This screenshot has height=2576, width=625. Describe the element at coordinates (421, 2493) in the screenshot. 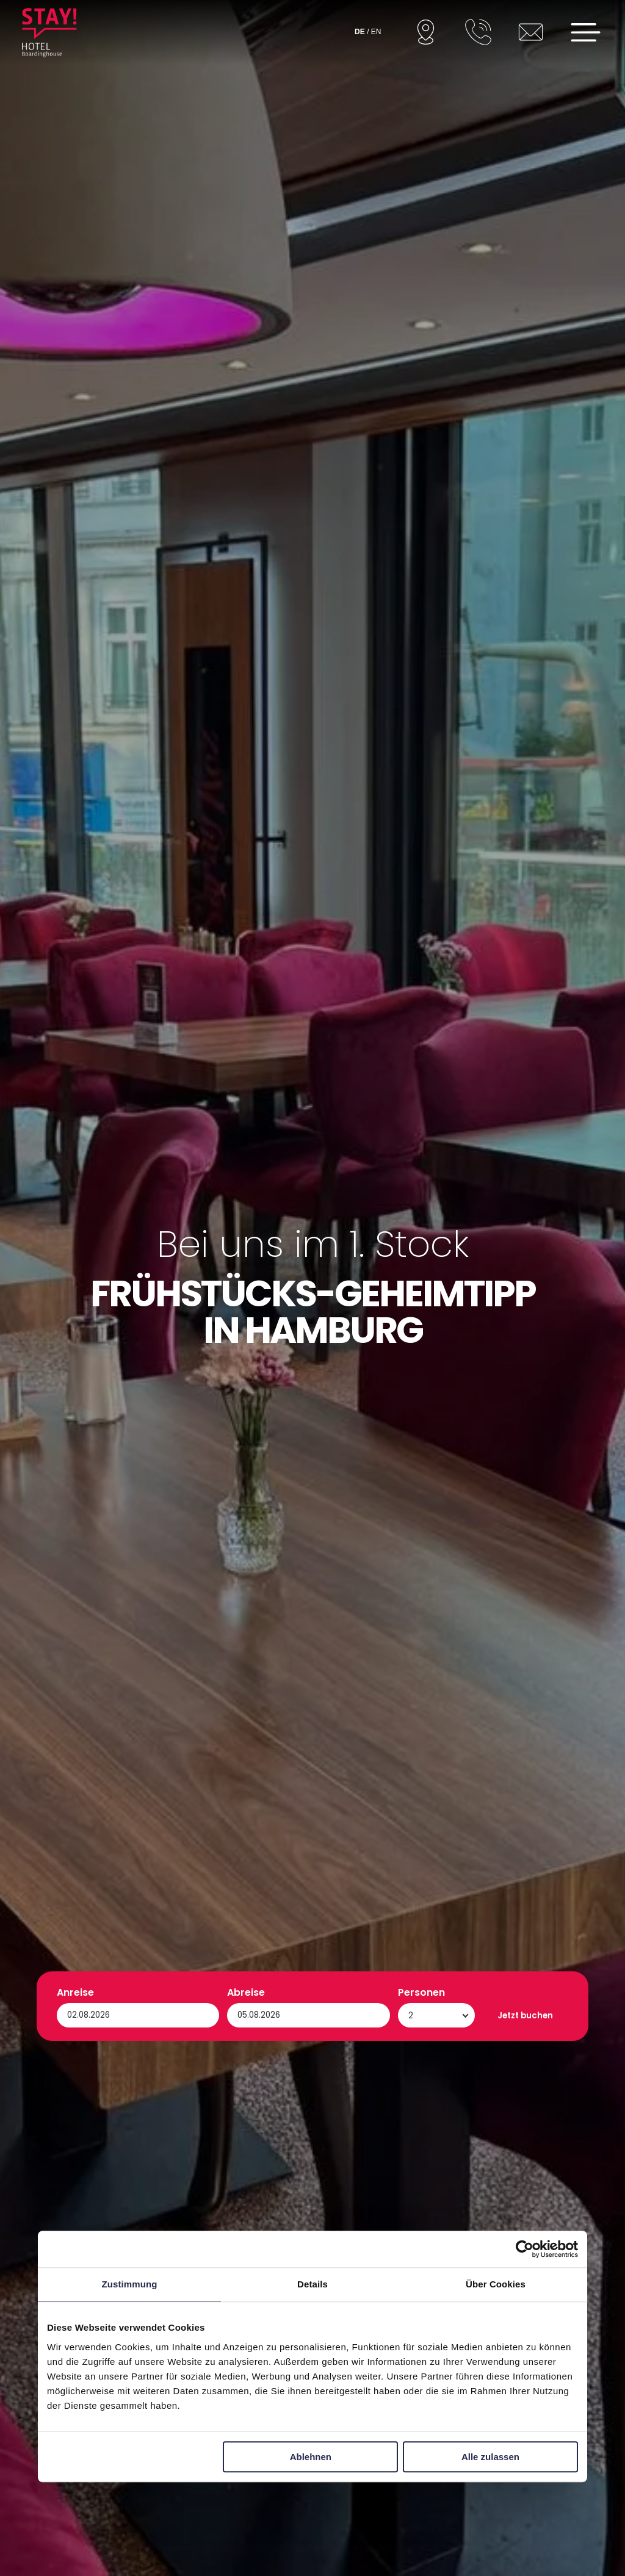

I see `Personen` at that location.